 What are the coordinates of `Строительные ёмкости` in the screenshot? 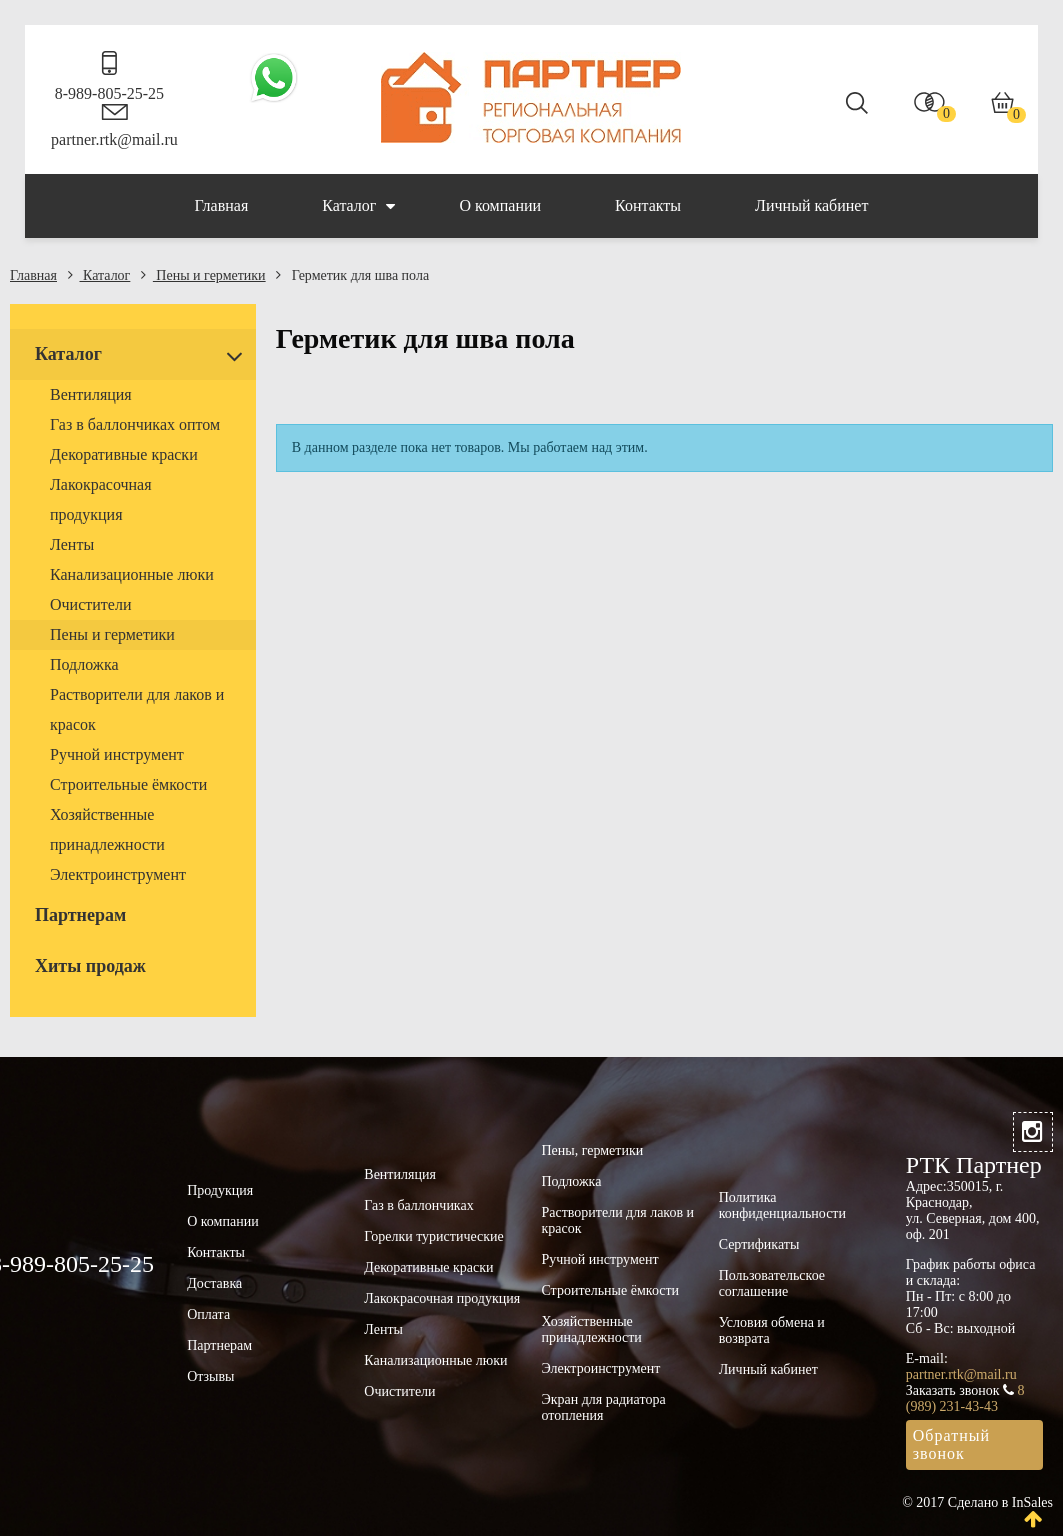 It's located at (610, 1290).